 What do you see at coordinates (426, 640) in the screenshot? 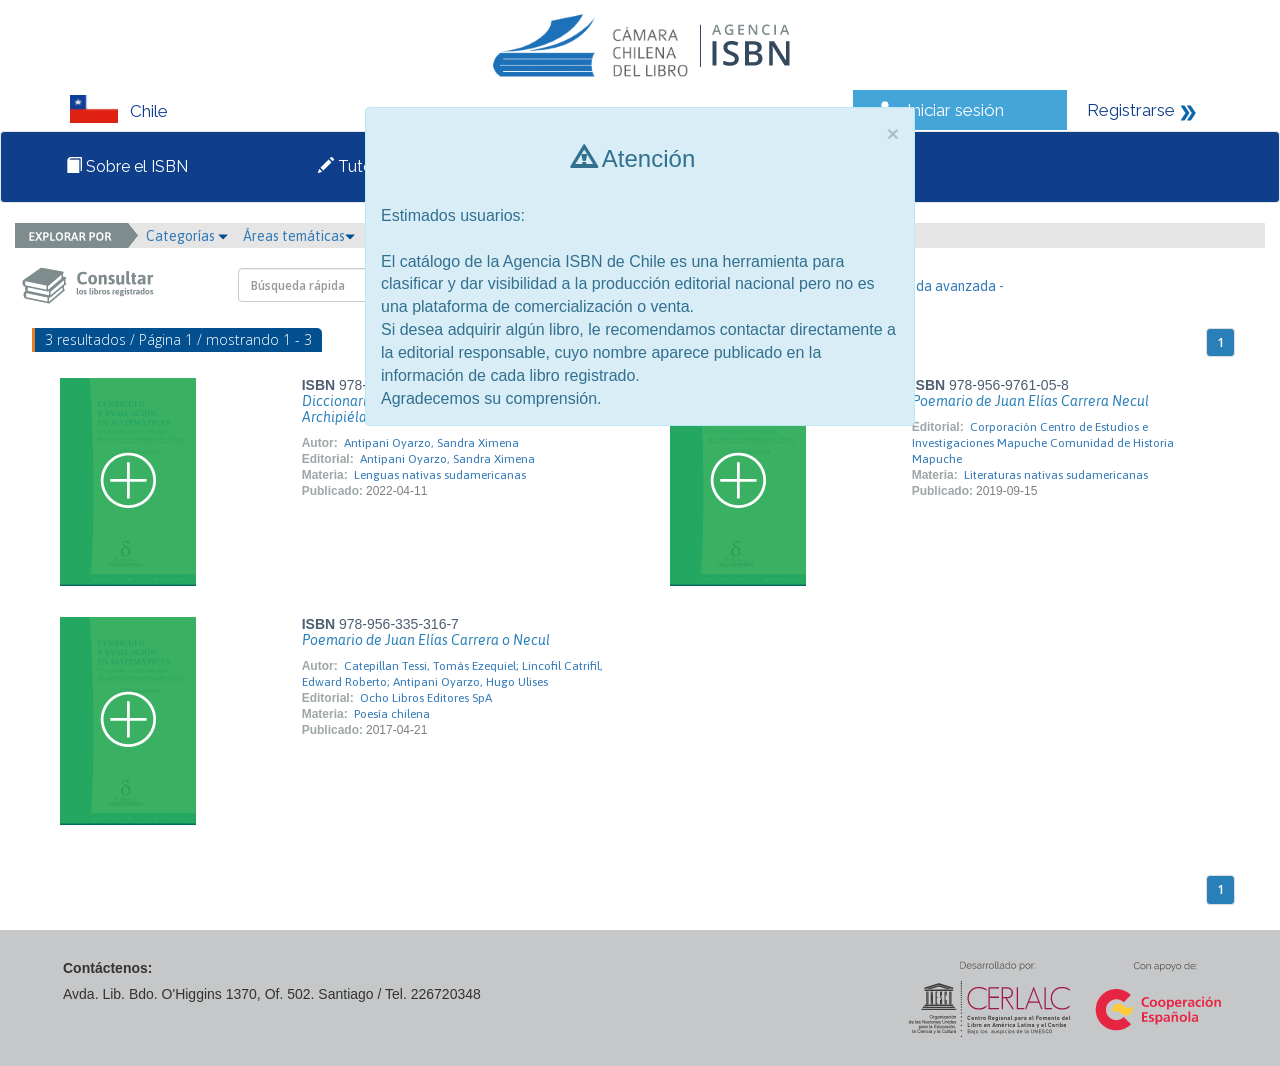
I see `Poemario de Juan Elías Carrera o Necul` at bounding box center [426, 640].